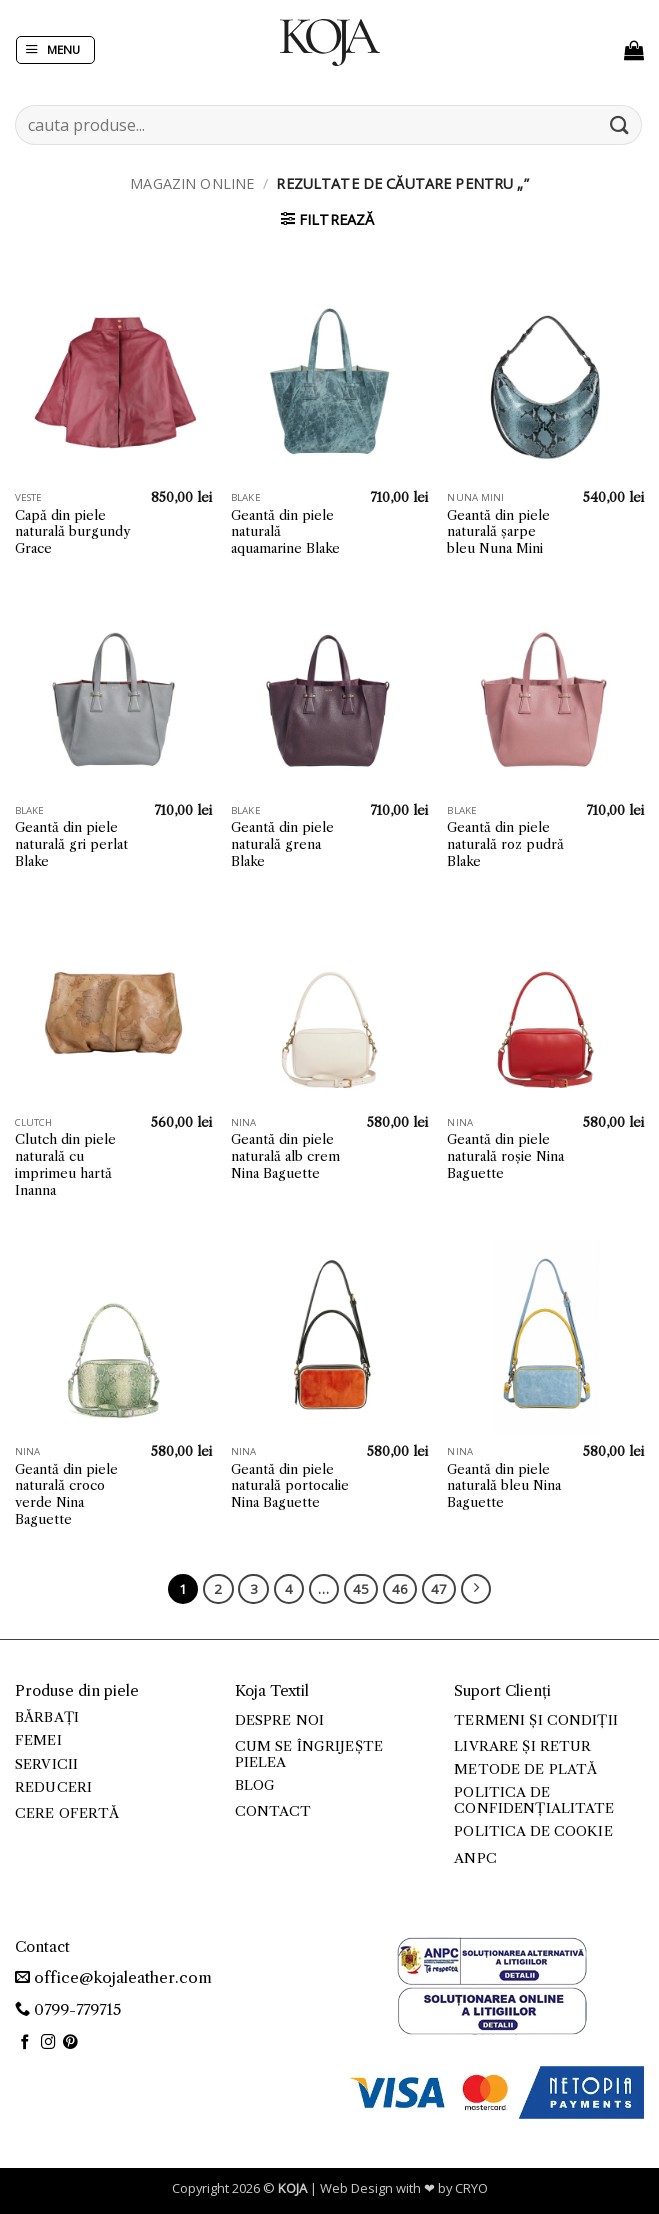 This screenshot has width=659, height=2214. What do you see at coordinates (620, 124) in the screenshot?
I see `[Submit]` at bounding box center [620, 124].